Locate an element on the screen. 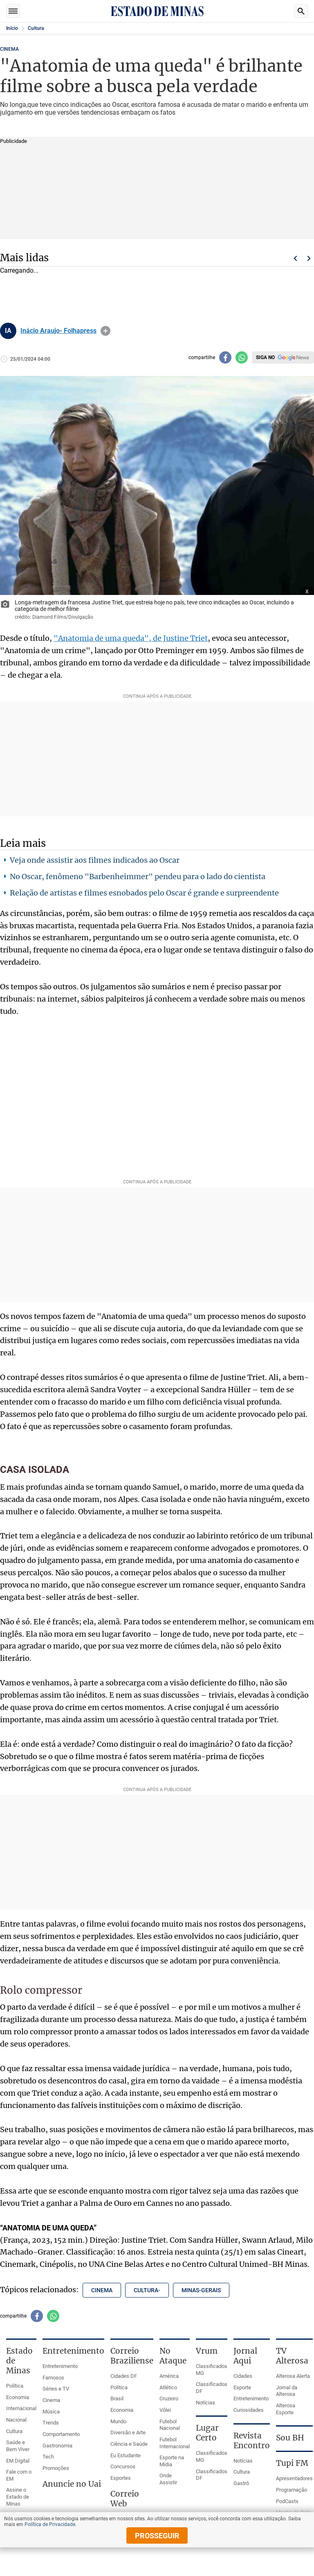 This screenshot has width=314, height=2576. EM Digital is located at coordinates (17, 2461).